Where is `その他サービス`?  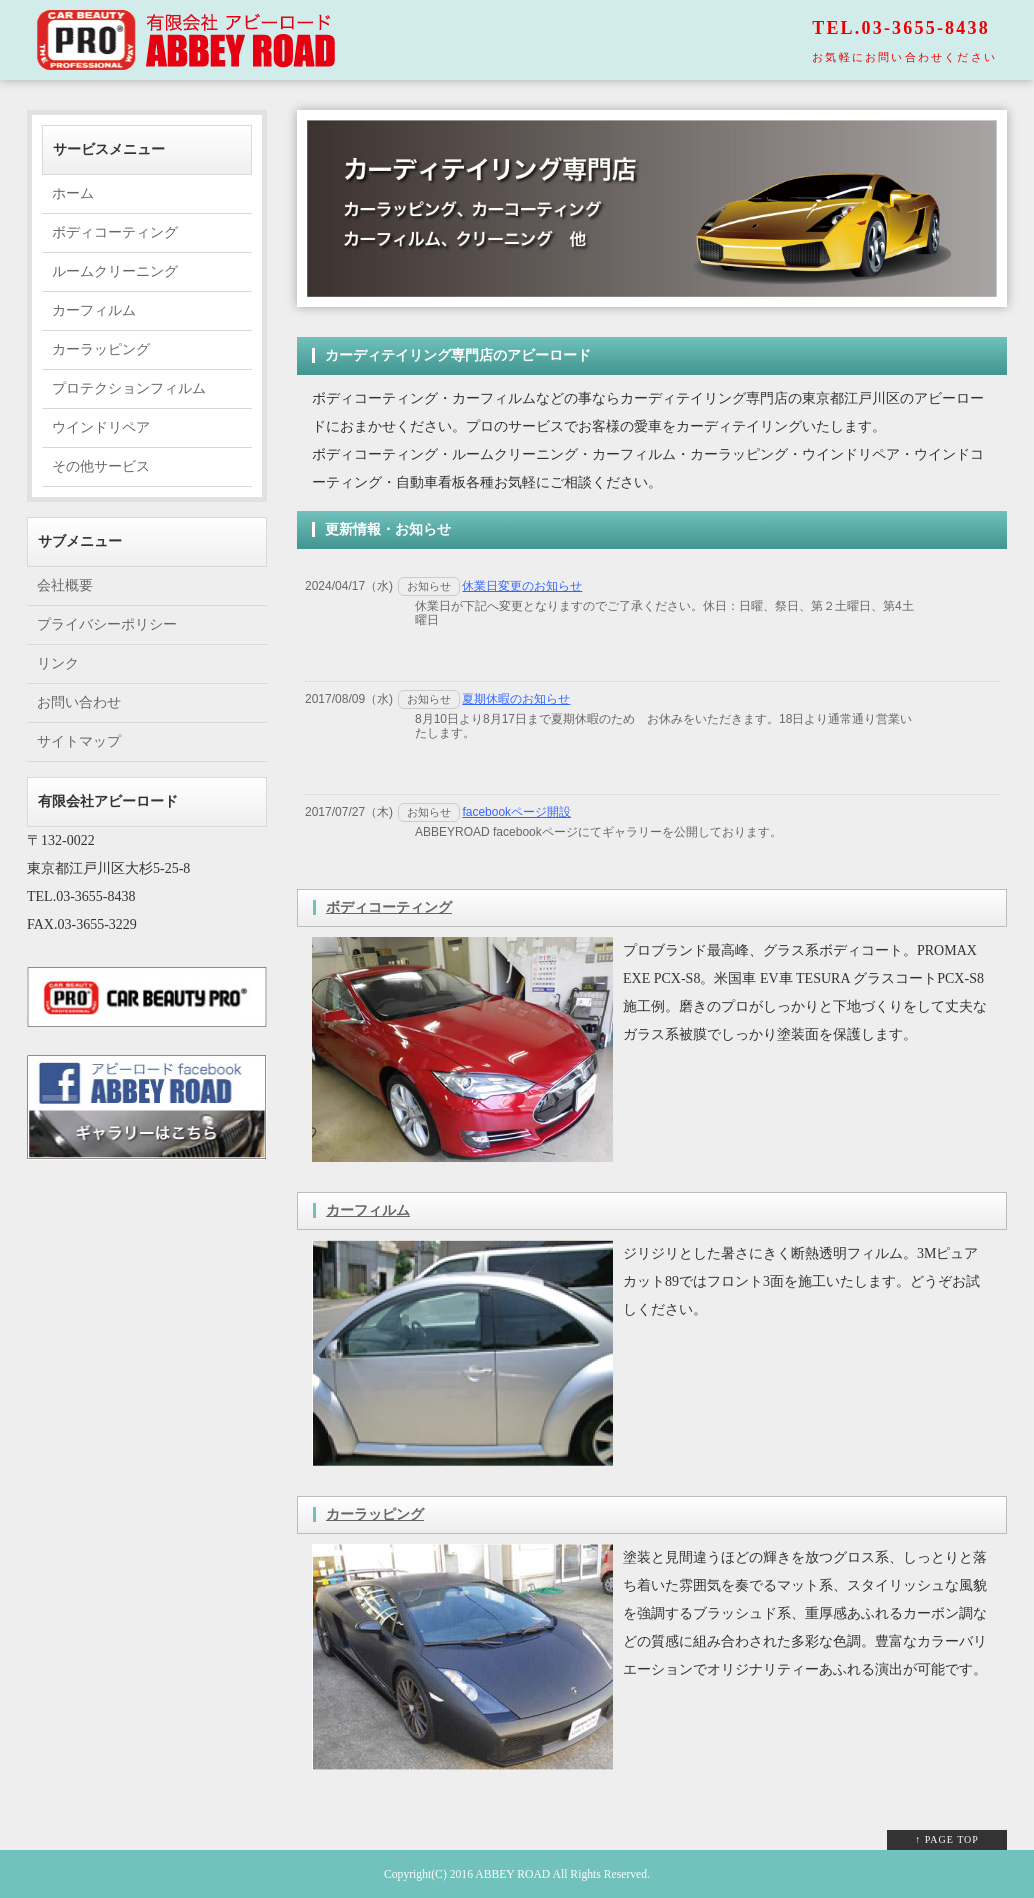
その他サービス is located at coordinates (101, 466).